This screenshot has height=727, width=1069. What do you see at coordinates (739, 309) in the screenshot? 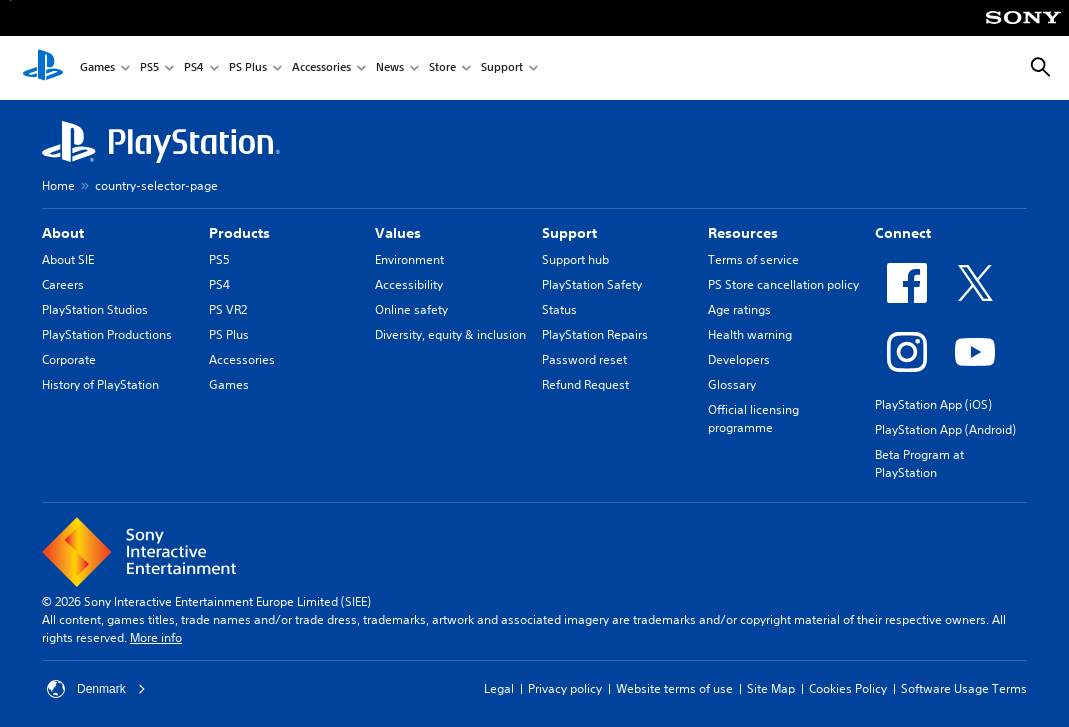
I see `Age ratings` at bounding box center [739, 309].